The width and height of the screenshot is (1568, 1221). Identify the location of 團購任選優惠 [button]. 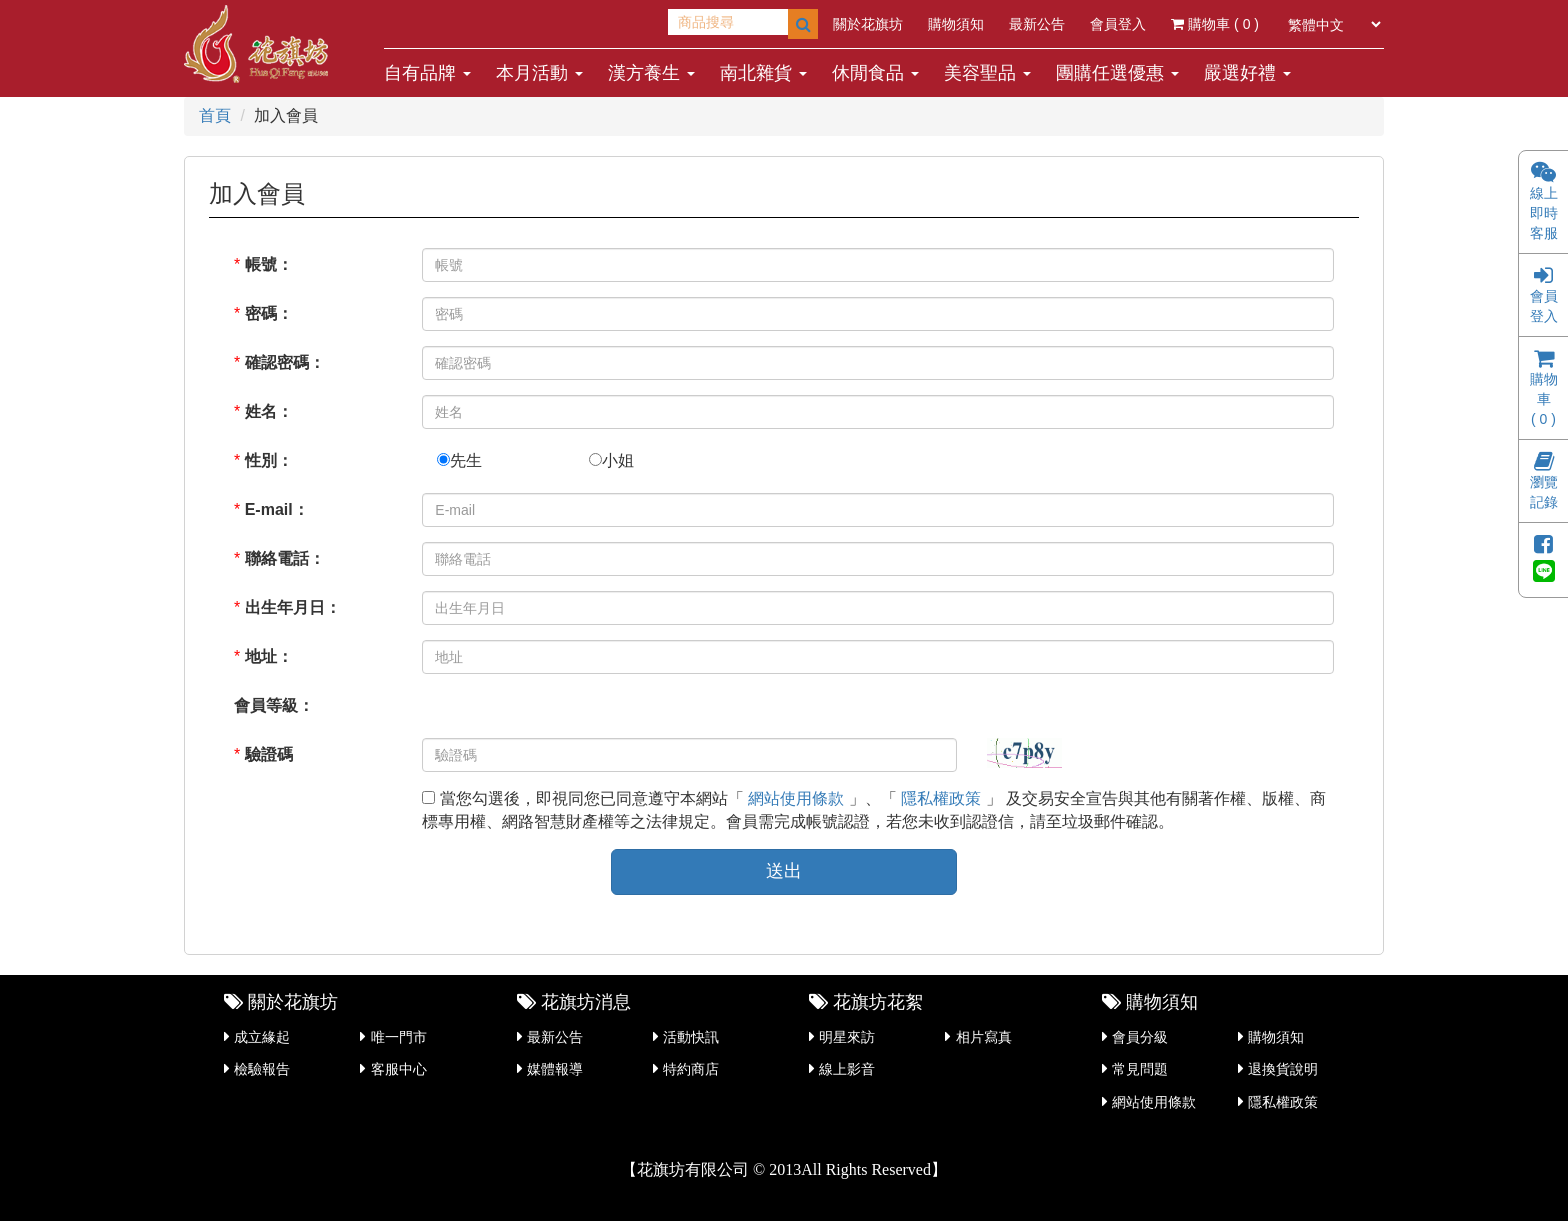
(1117, 73).